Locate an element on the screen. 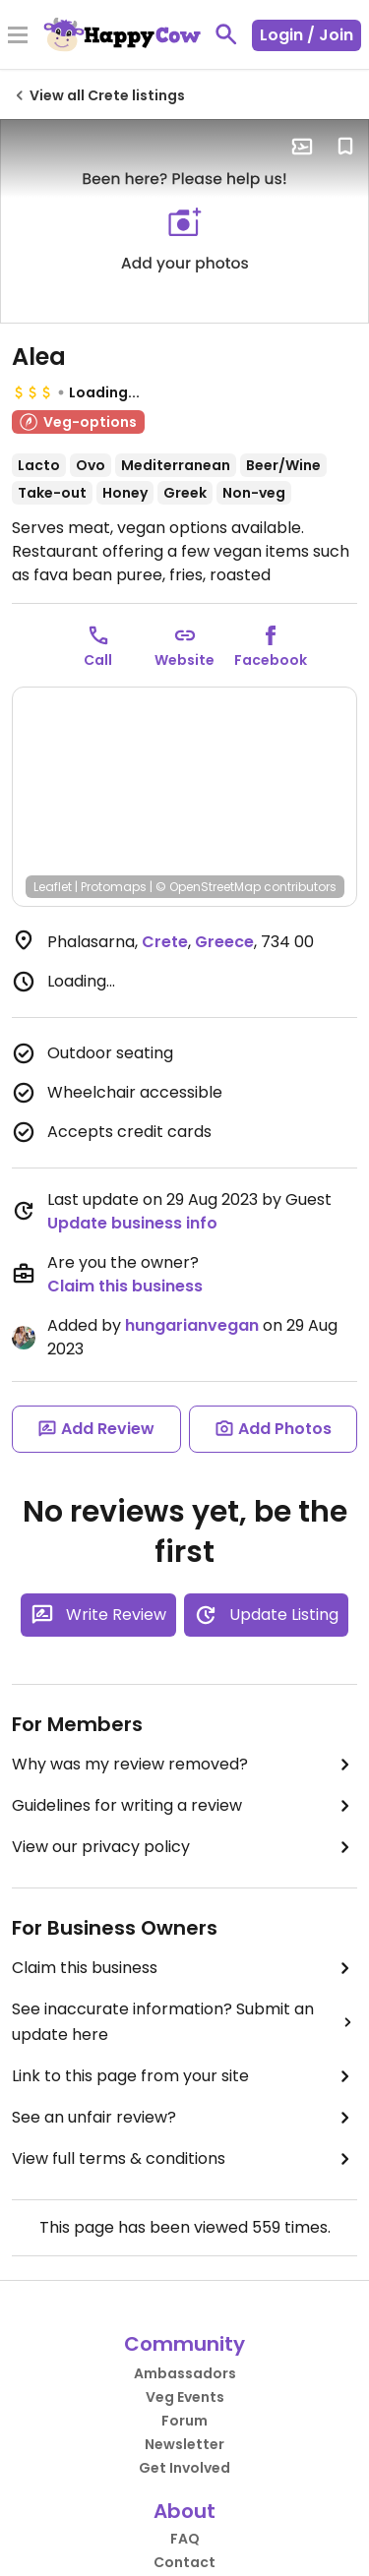 This screenshot has width=369, height=2576. Community is located at coordinates (184, 2344).